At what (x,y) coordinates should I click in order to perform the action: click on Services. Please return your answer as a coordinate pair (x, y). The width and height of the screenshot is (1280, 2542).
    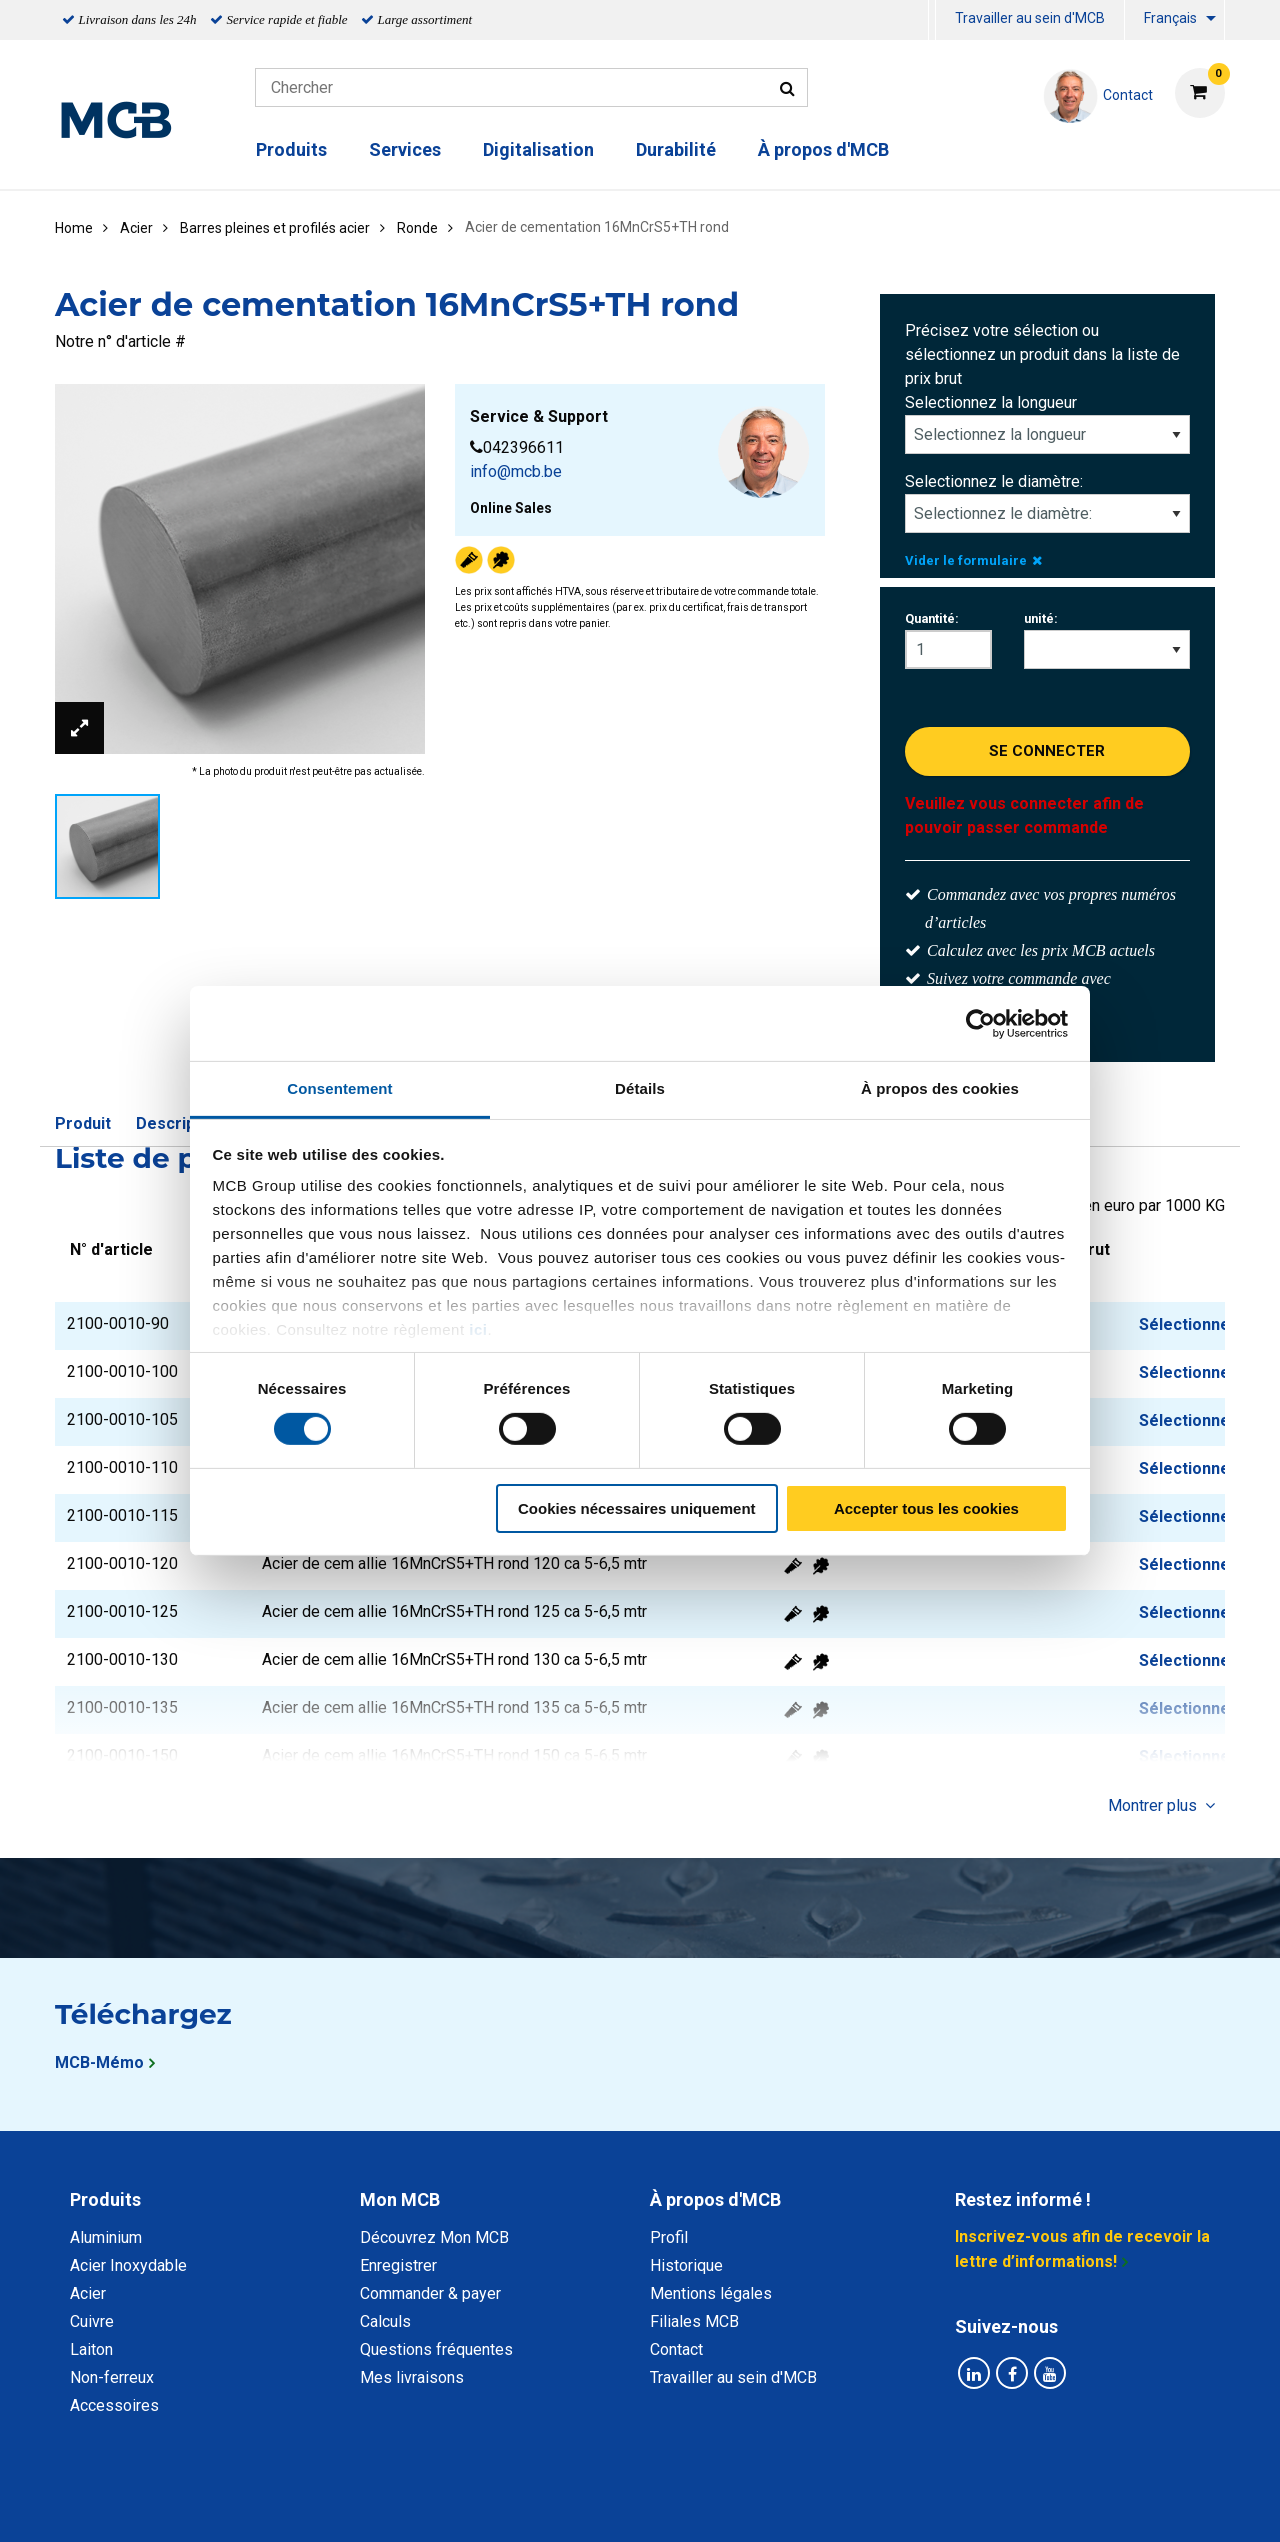
    Looking at the image, I should click on (405, 149).